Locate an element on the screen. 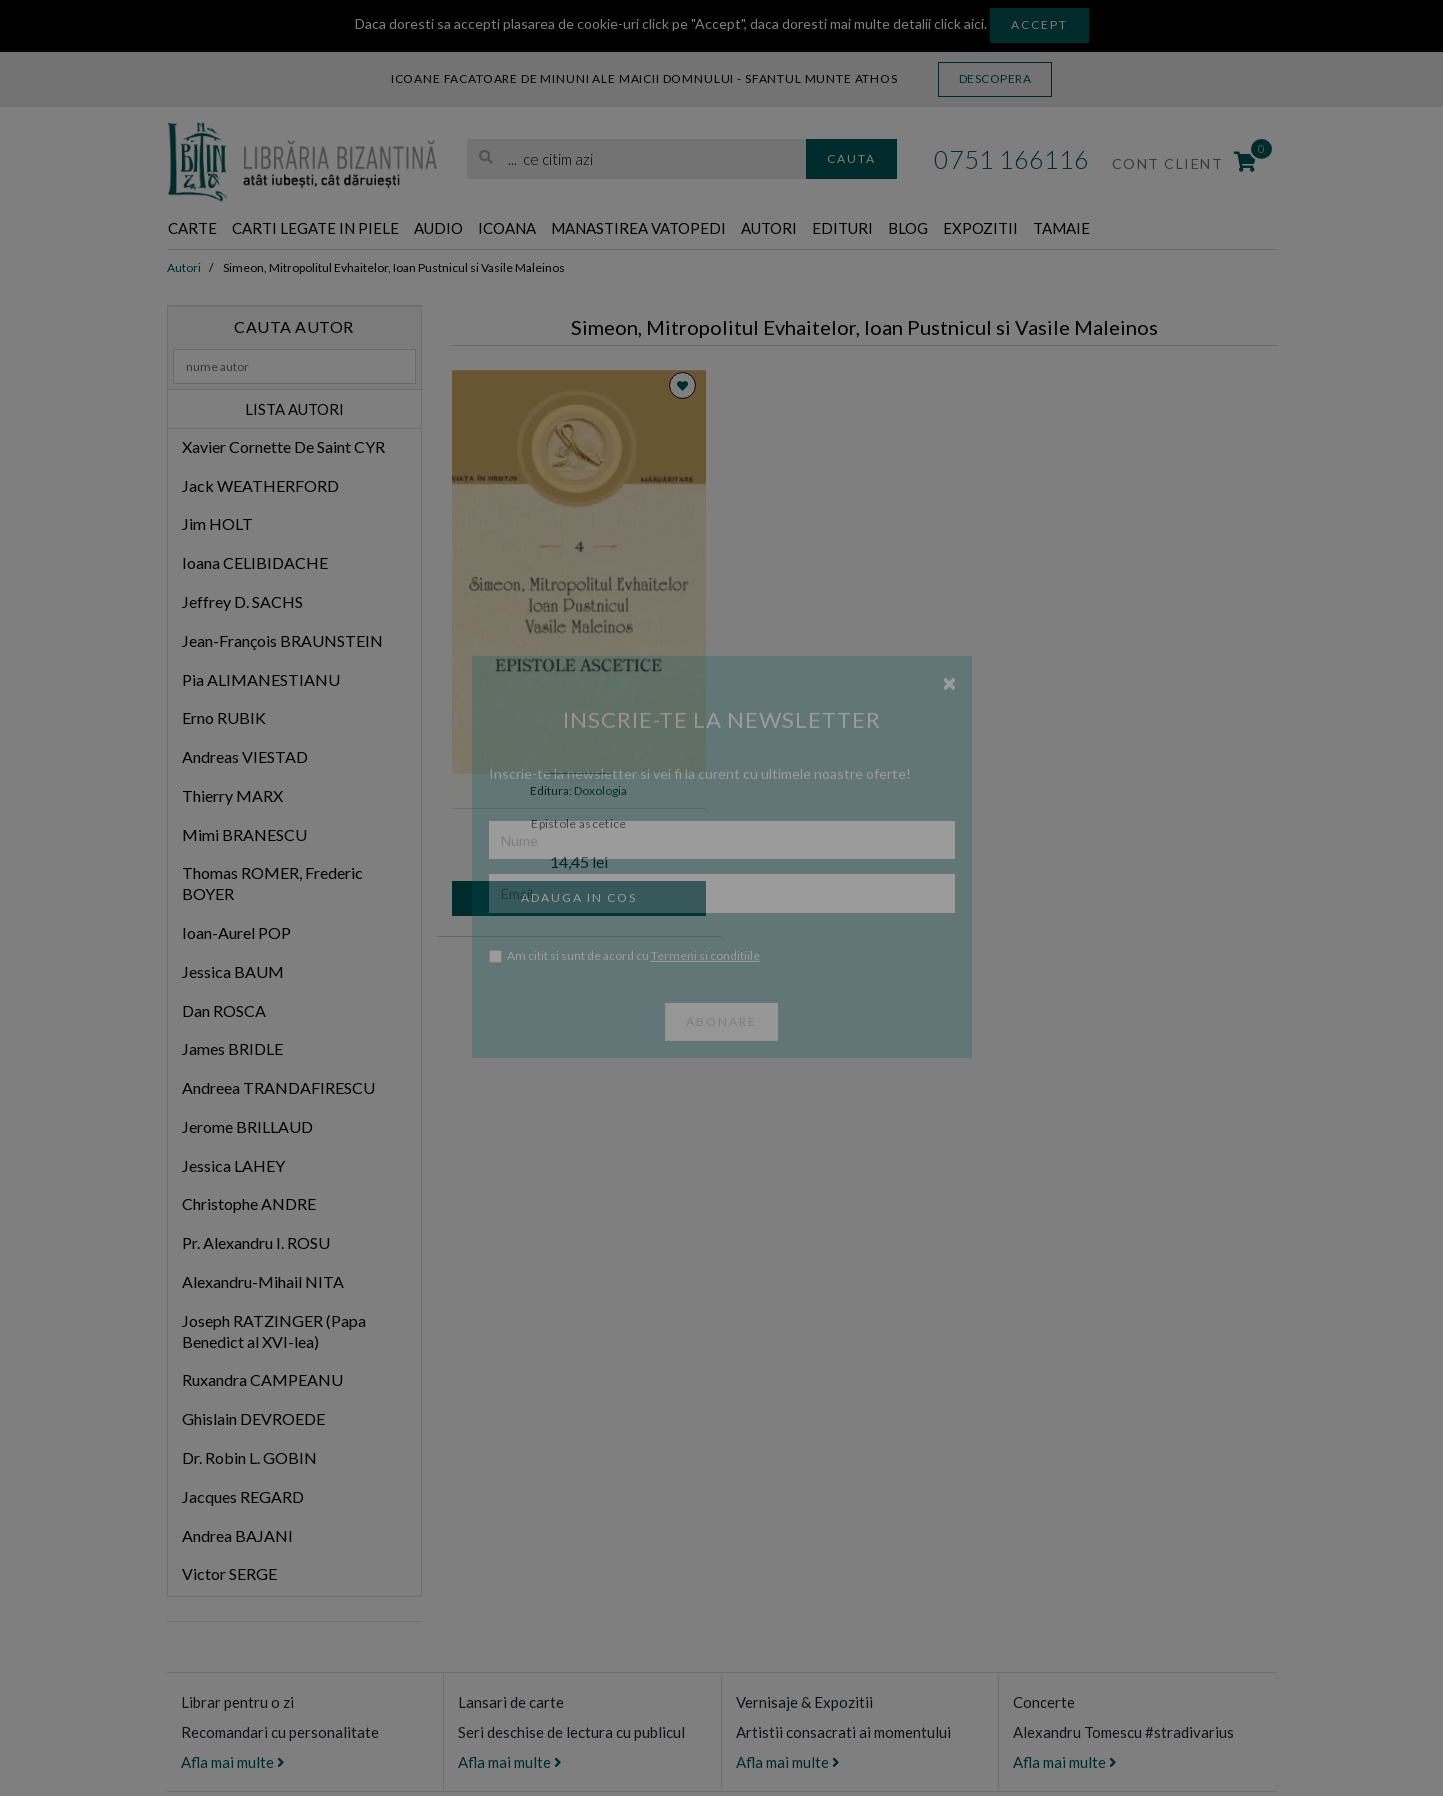 This screenshot has height=1796, width=1443. Jacques REGARD is located at coordinates (243, 1497).